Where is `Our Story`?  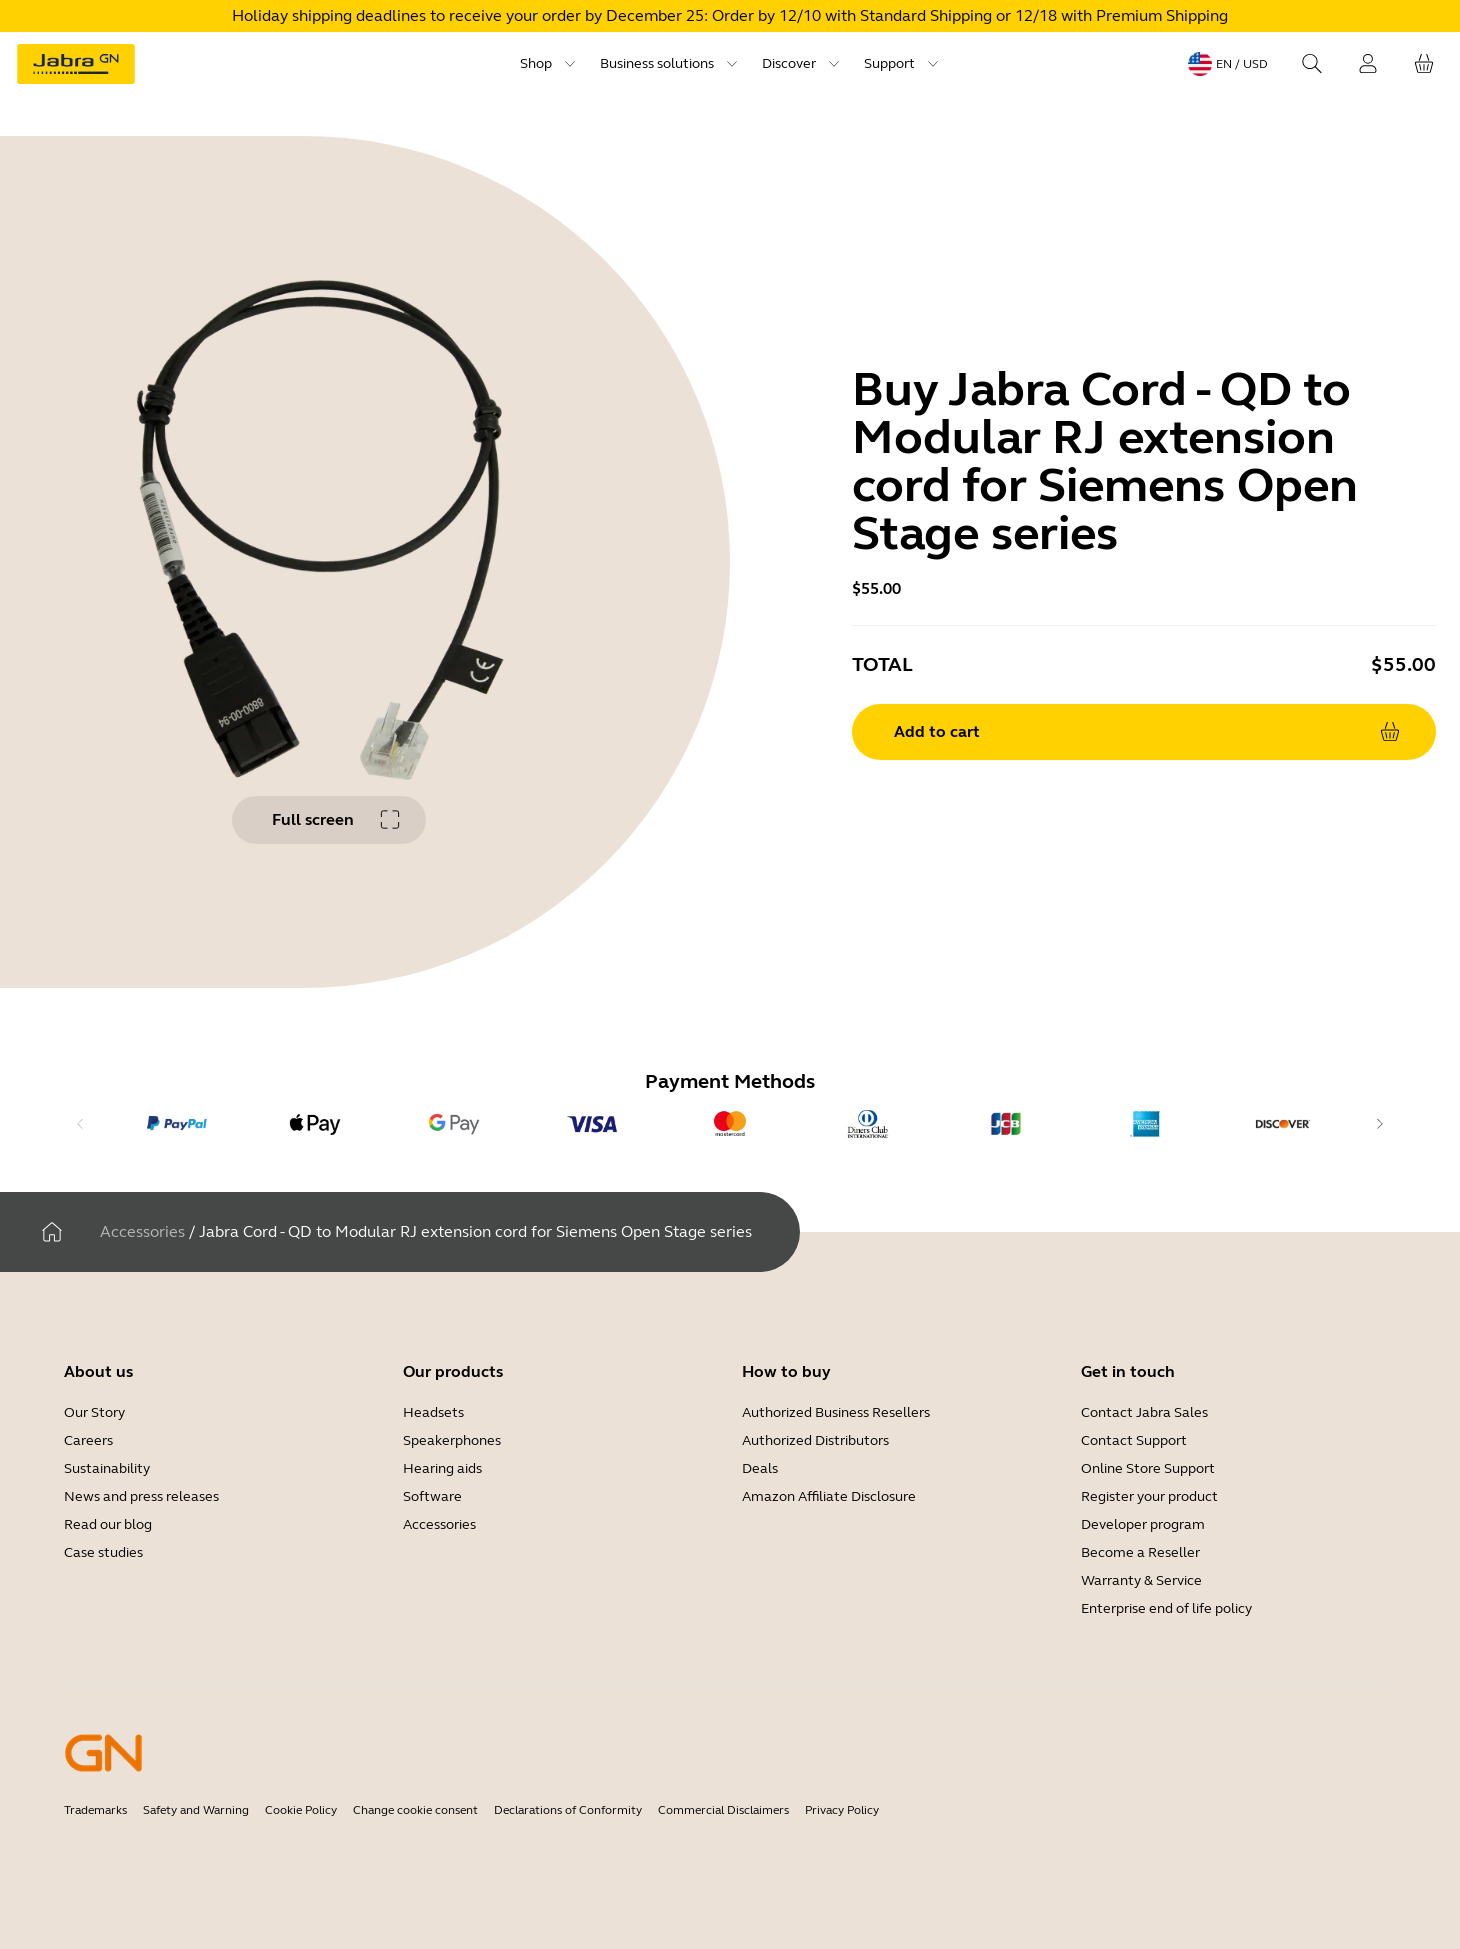 Our Story is located at coordinates (94, 1412).